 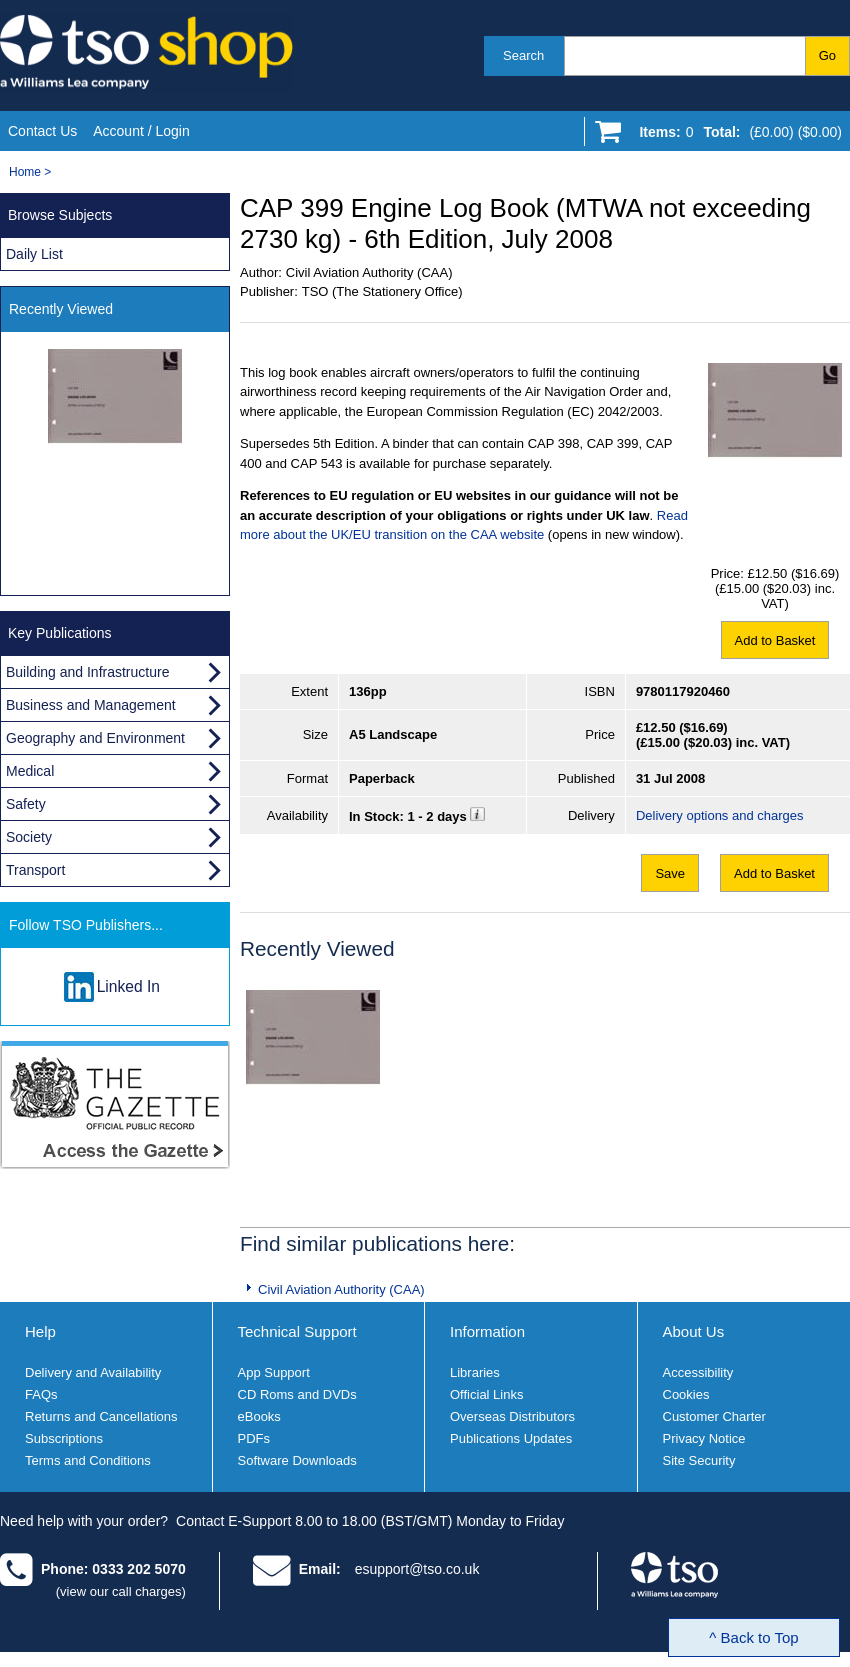 I want to click on App Support, so click(x=274, y=1372).